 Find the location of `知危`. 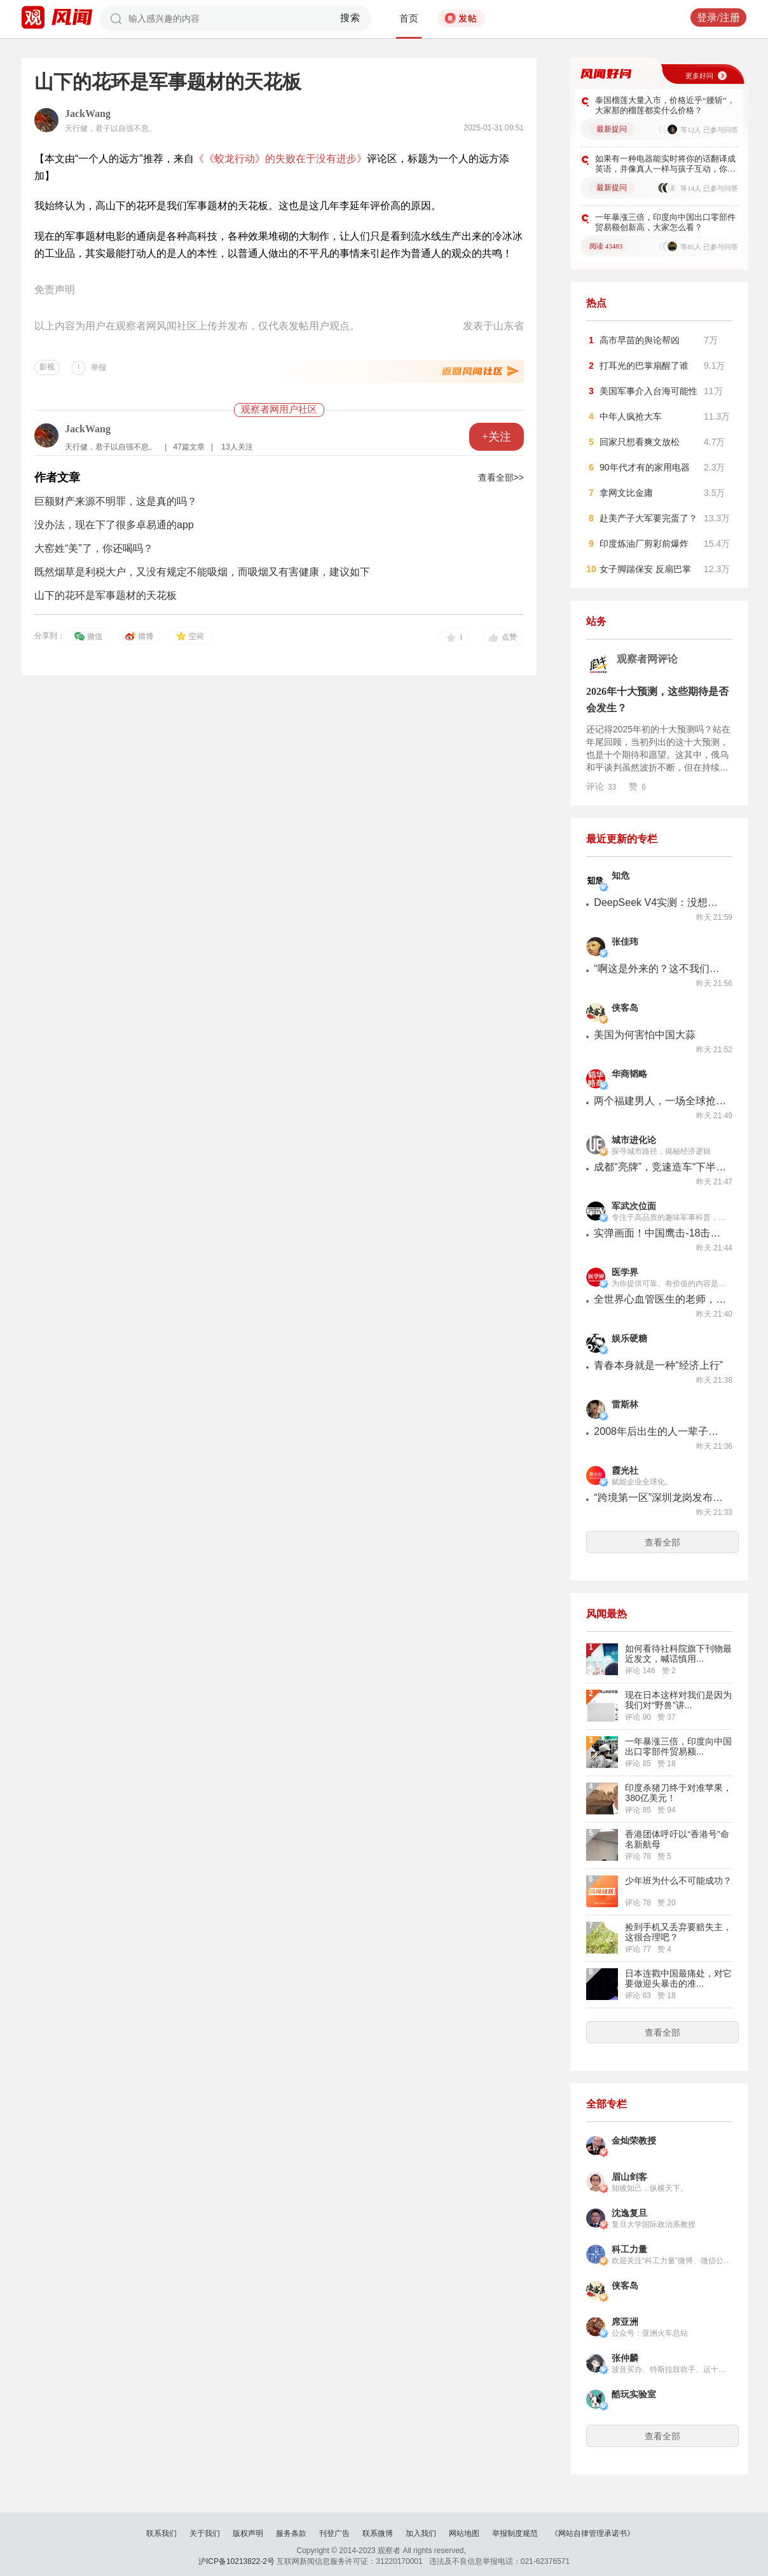

知危 is located at coordinates (620, 875).